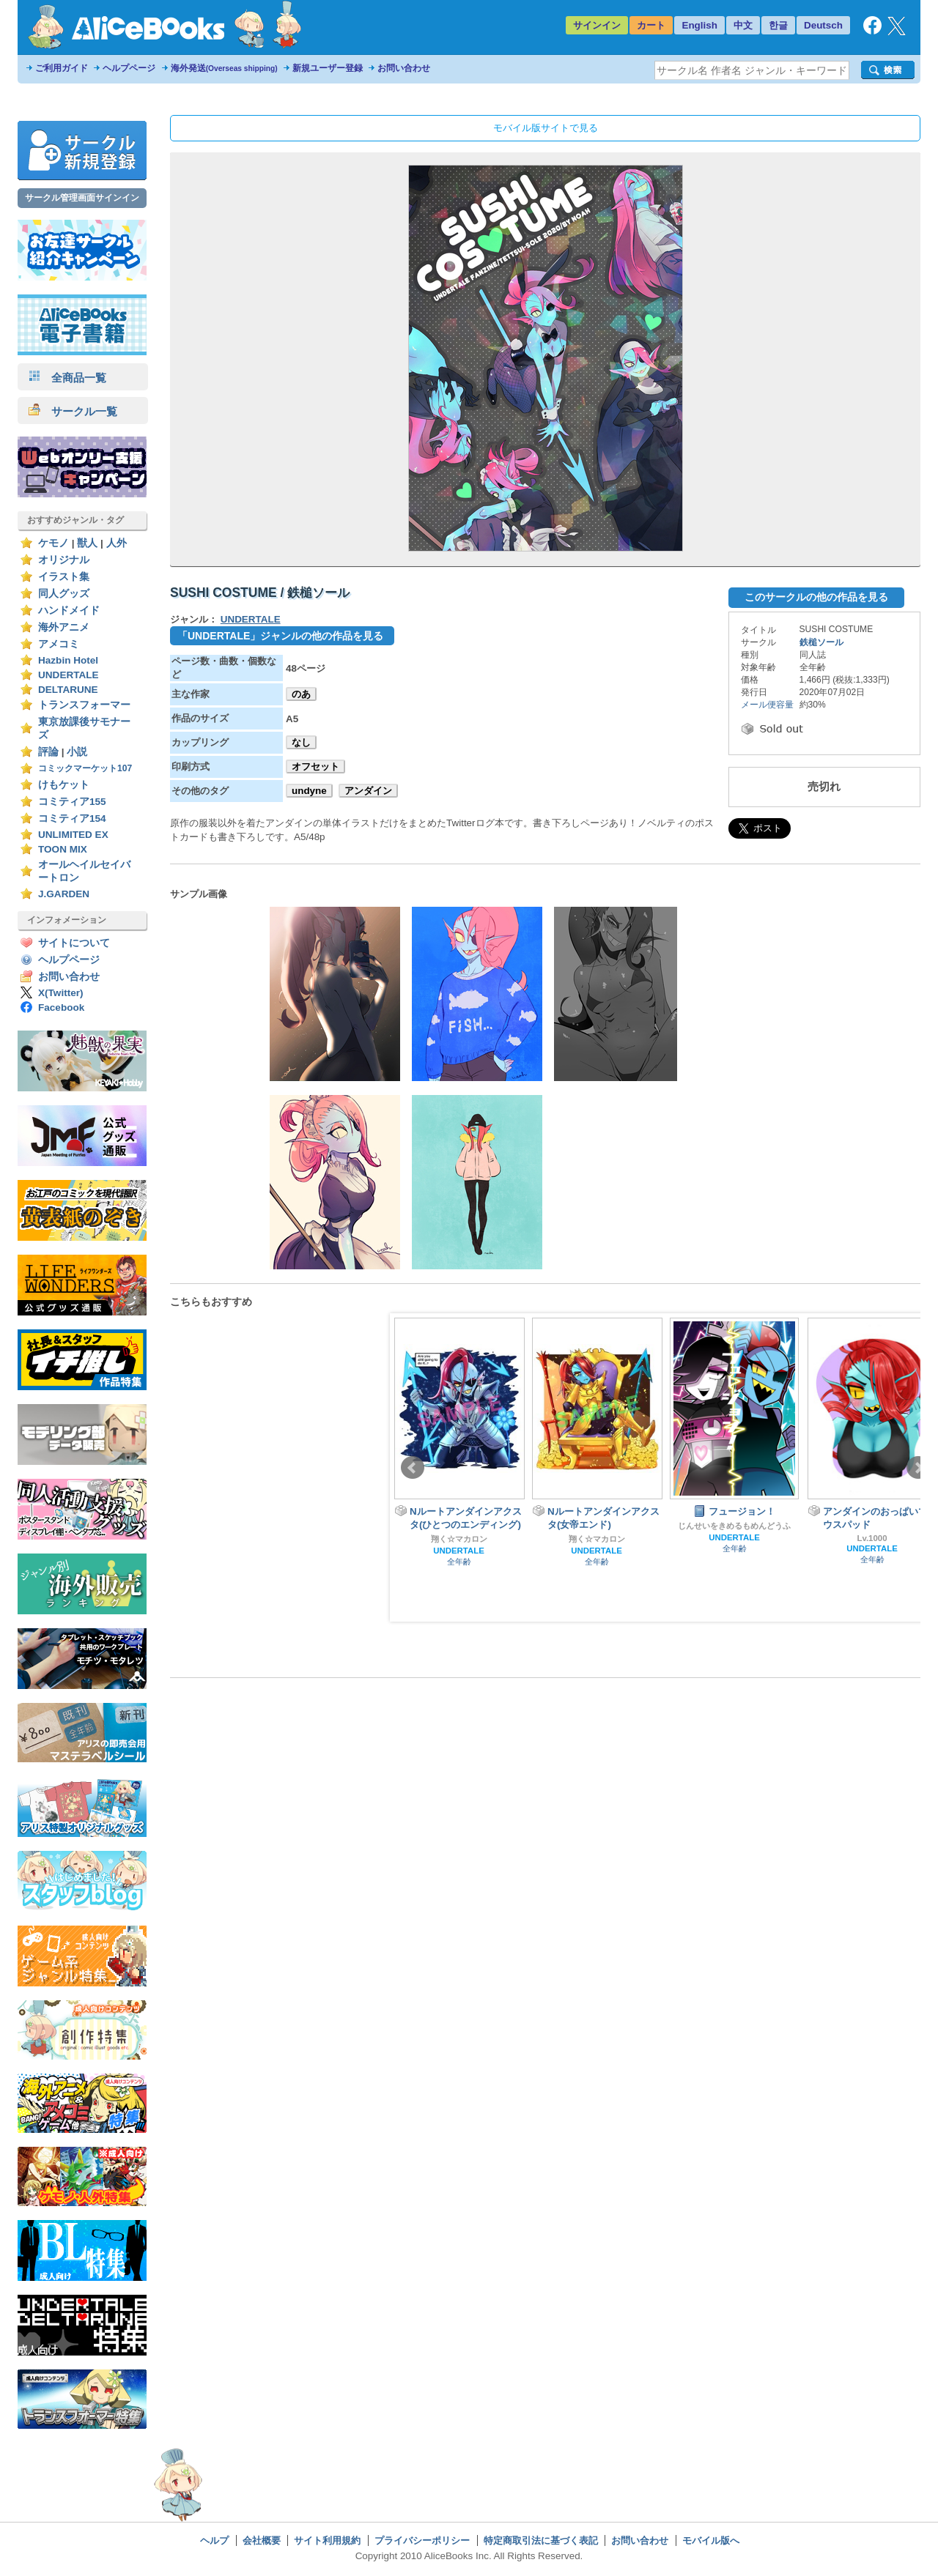 This screenshot has width=938, height=2576. Describe the element at coordinates (72, 801) in the screenshot. I see `コミティア155` at that location.